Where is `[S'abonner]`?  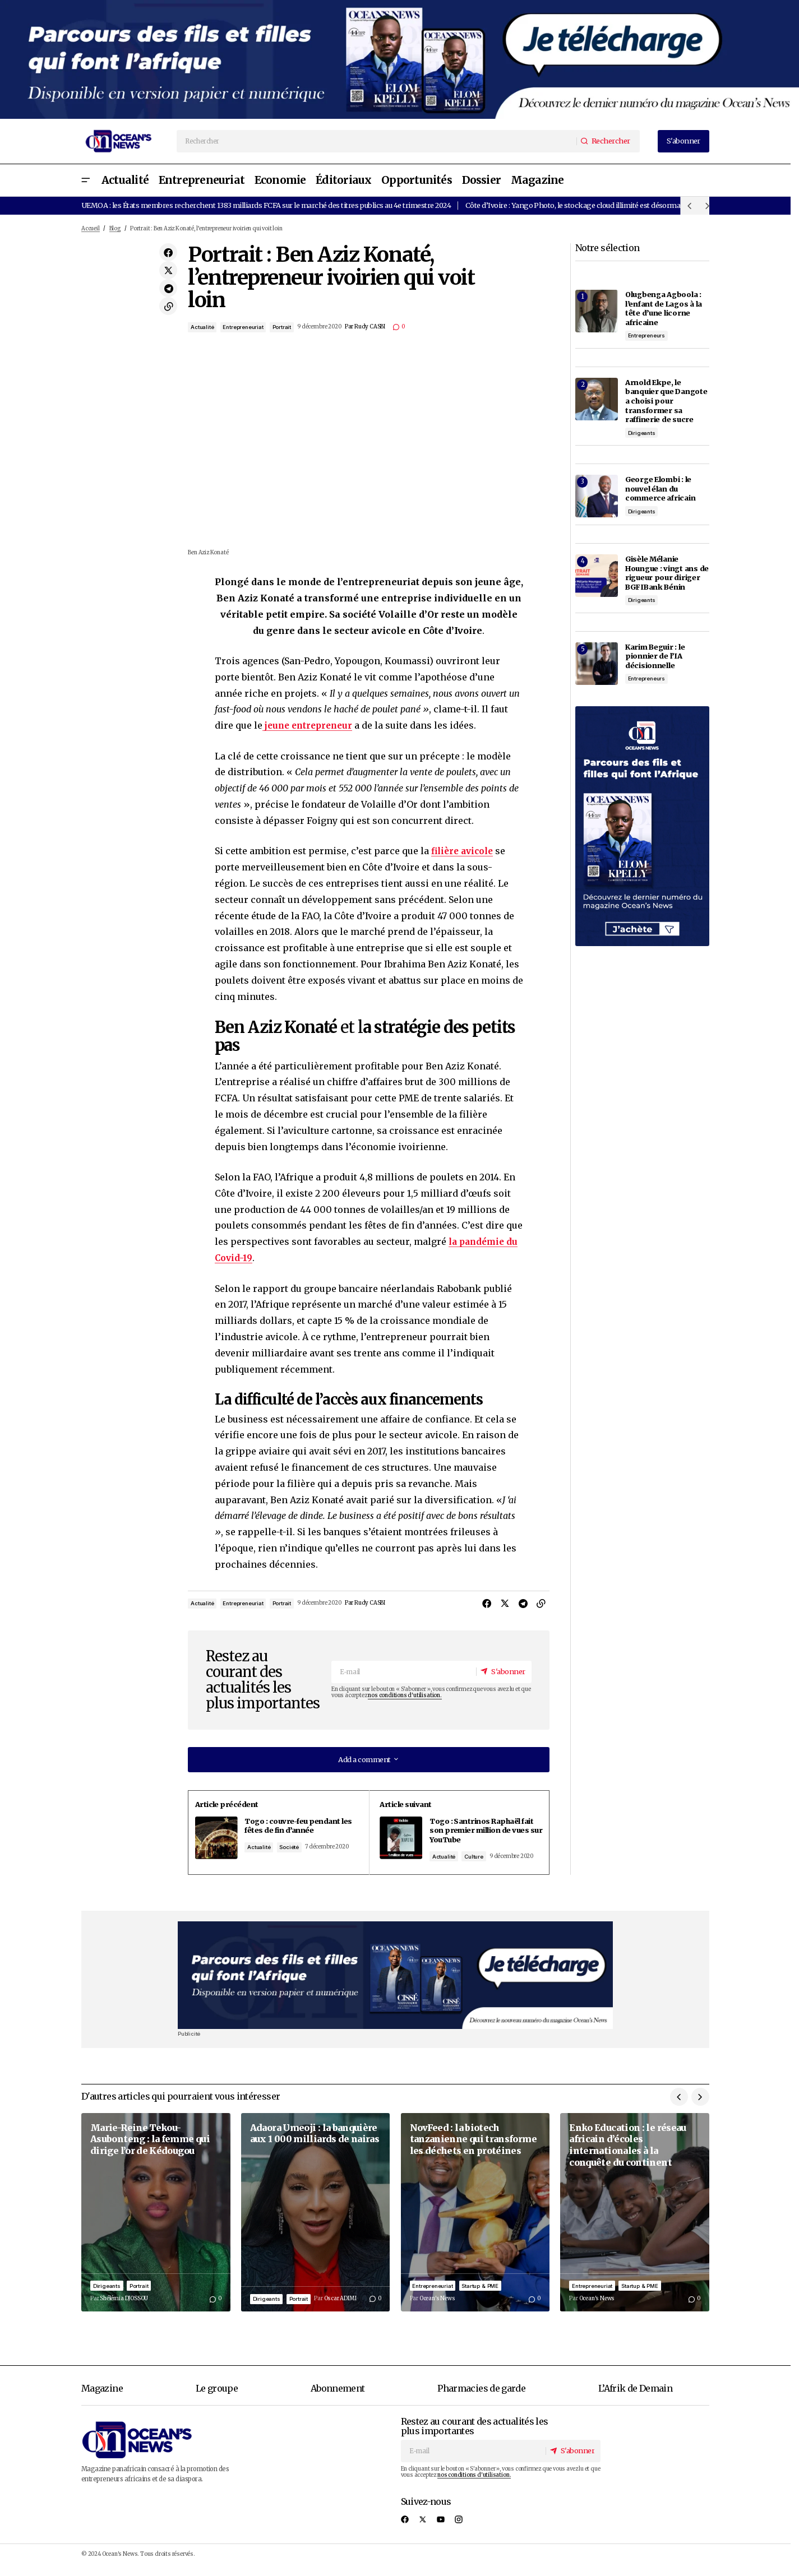
[S'abonner] is located at coordinates (502, 1671).